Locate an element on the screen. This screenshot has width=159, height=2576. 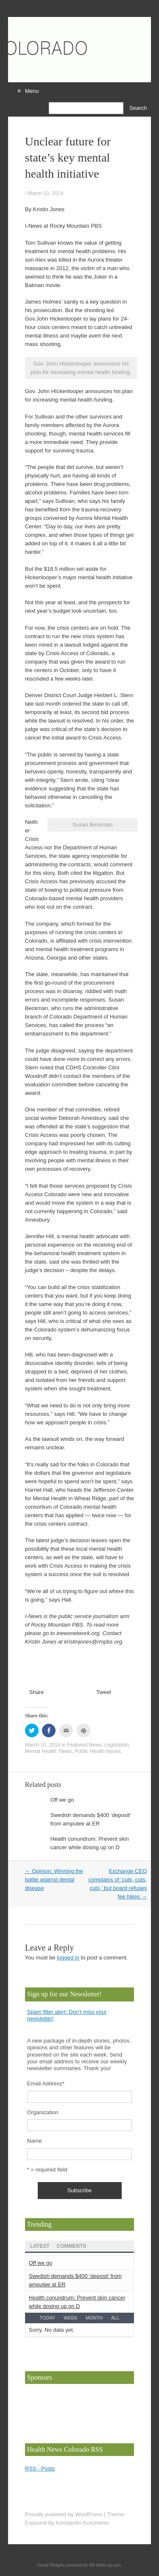
Name is located at coordinates (34, 2141).